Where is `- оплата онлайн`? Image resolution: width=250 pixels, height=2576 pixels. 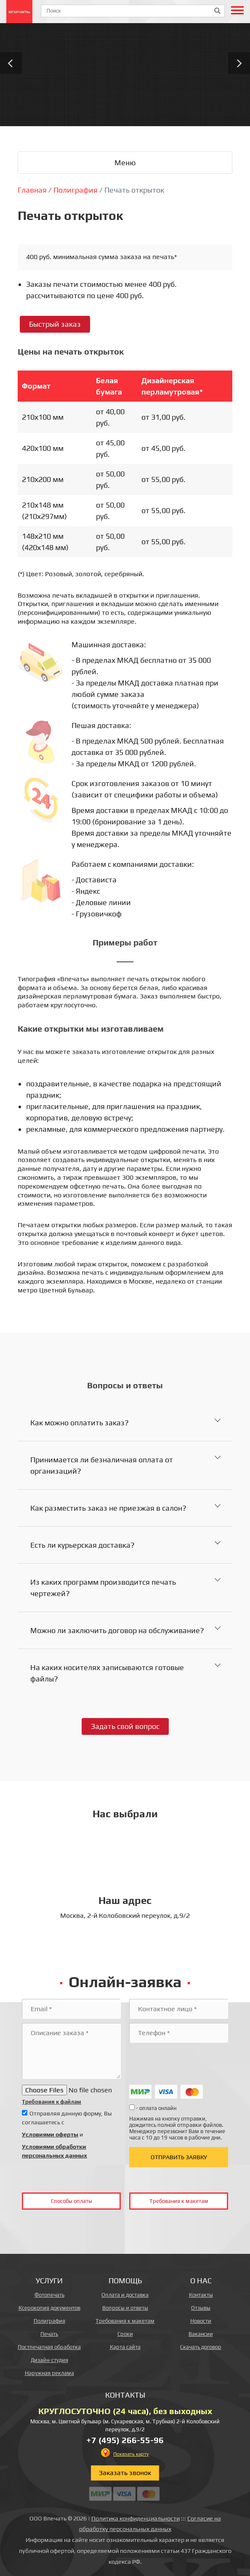 - оплата онлайн is located at coordinates (152, 2108).